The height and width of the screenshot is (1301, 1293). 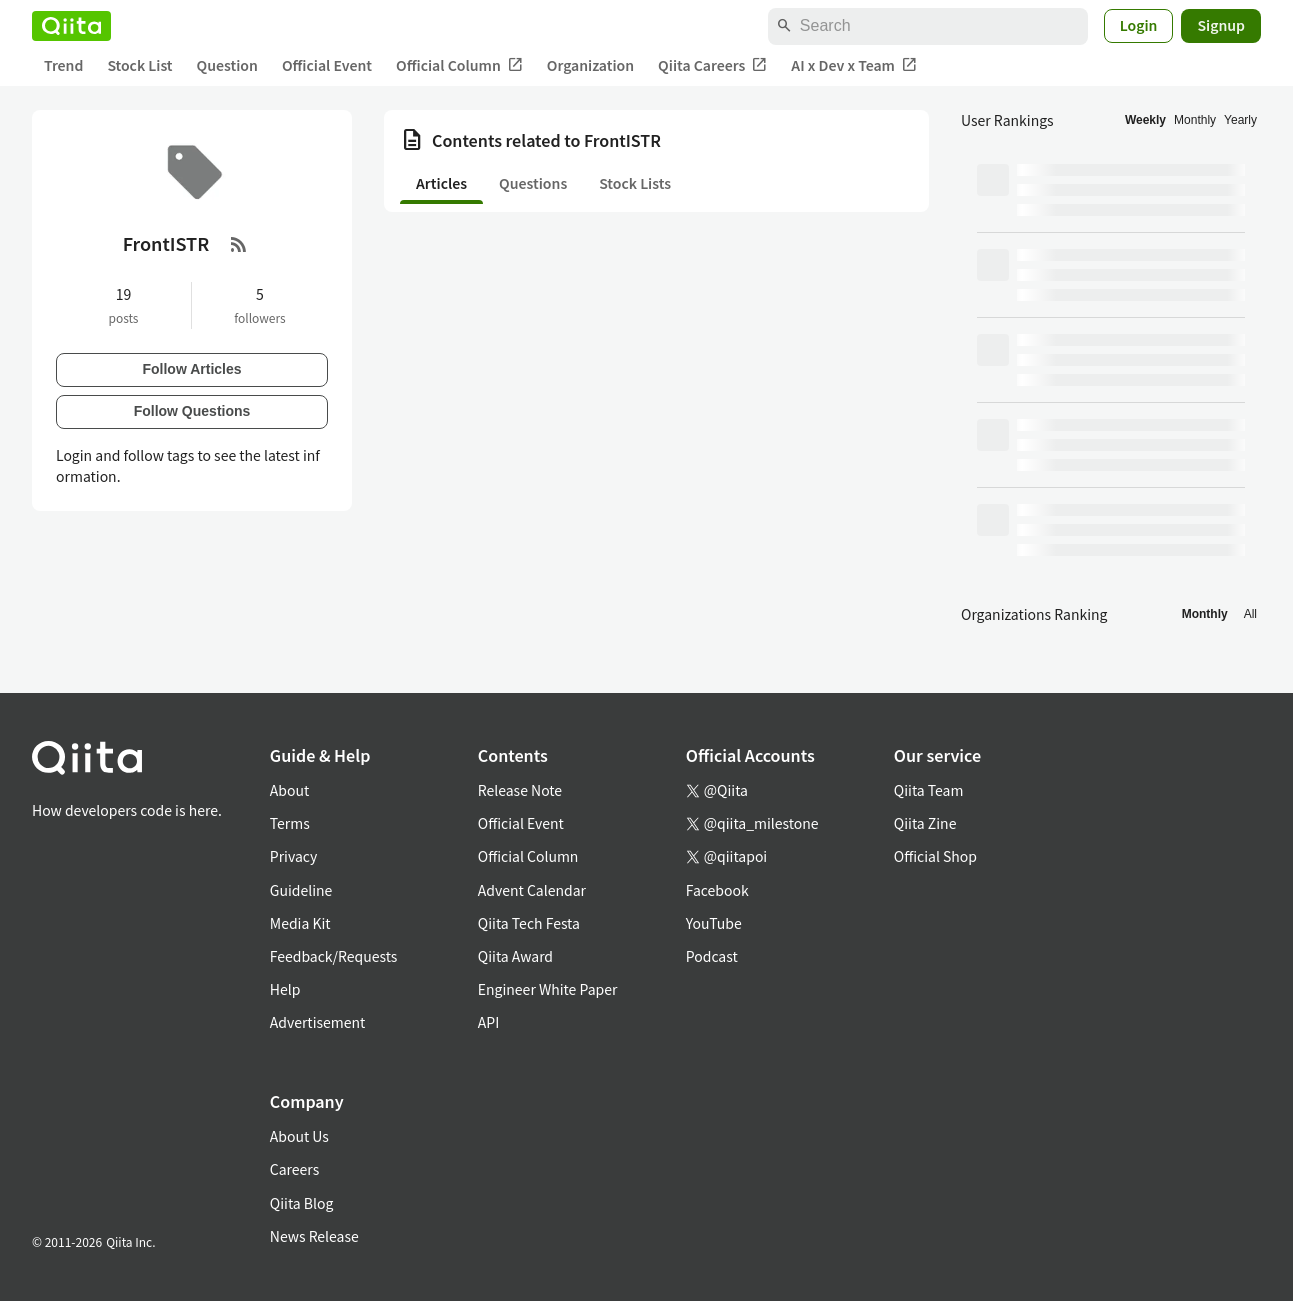 What do you see at coordinates (192, 411) in the screenshot?
I see `Follow Questions` at bounding box center [192, 411].